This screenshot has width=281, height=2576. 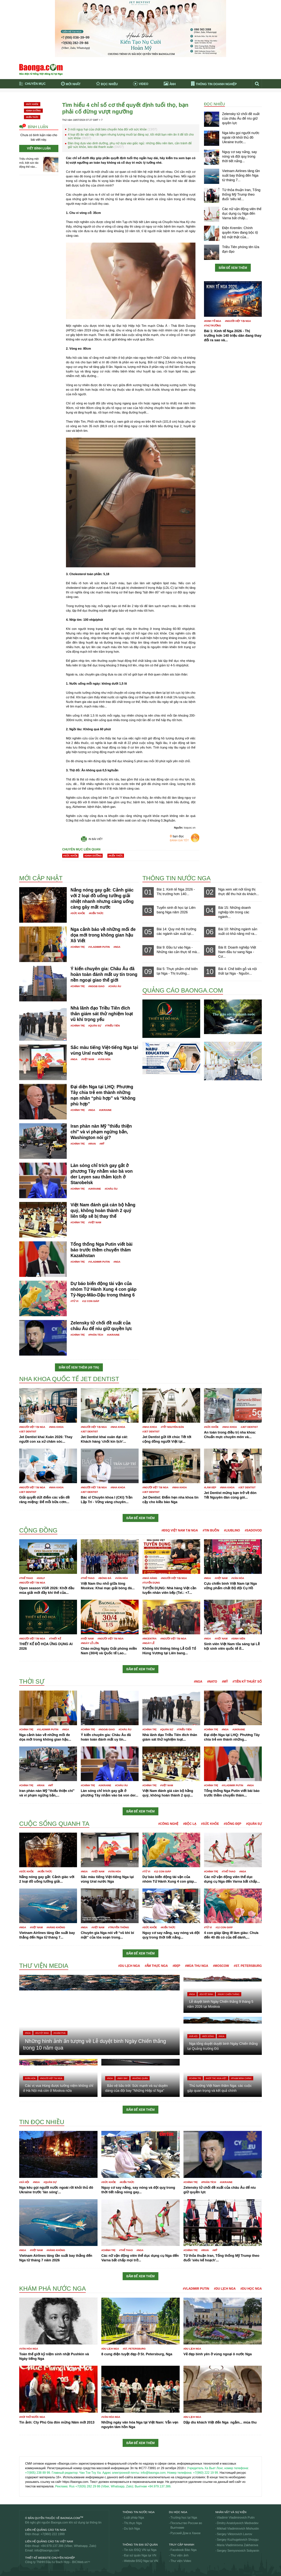 What do you see at coordinates (238, 2550) in the screenshot?
I see `Sergey Semyonovich Sobyanin` at bounding box center [238, 2550].